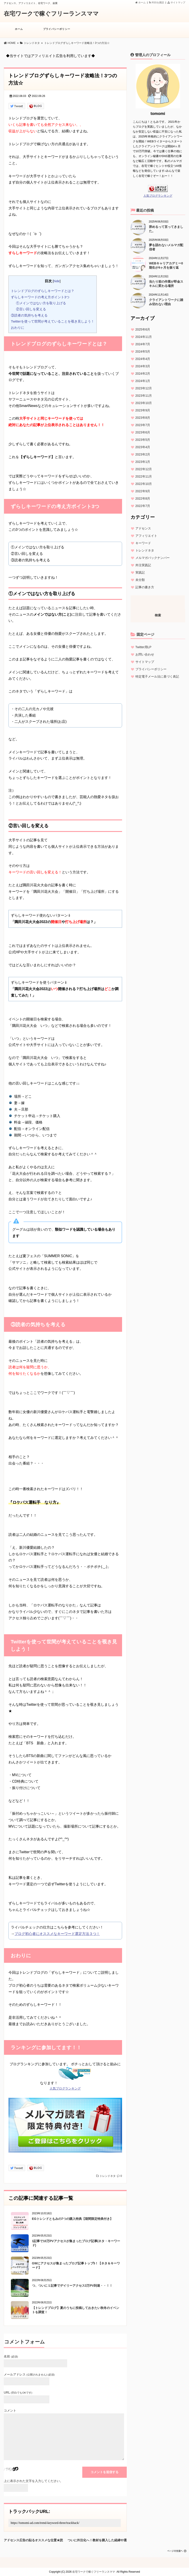 The height and width of the screenshot is (2576, 189). I want to click on ②言い回しを変える, so click(31, 309).